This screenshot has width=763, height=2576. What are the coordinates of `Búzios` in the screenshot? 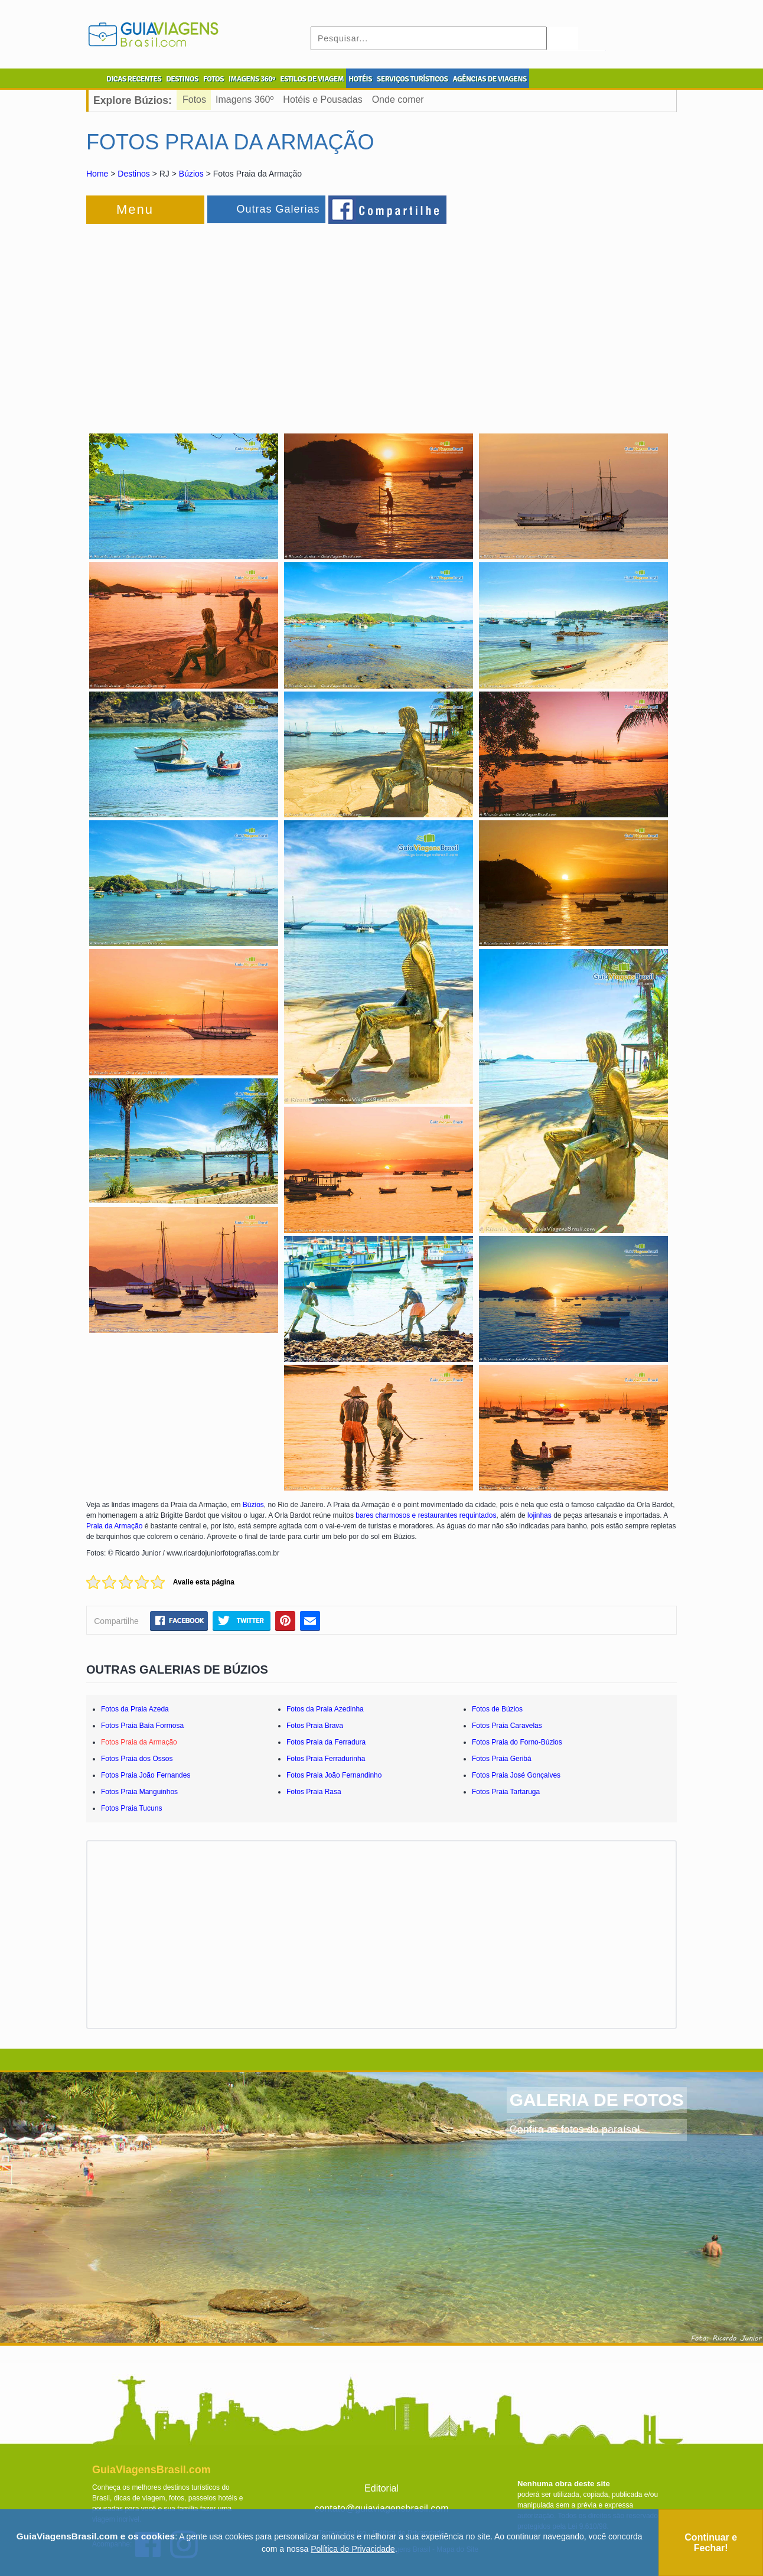 It's located at (191, 173).